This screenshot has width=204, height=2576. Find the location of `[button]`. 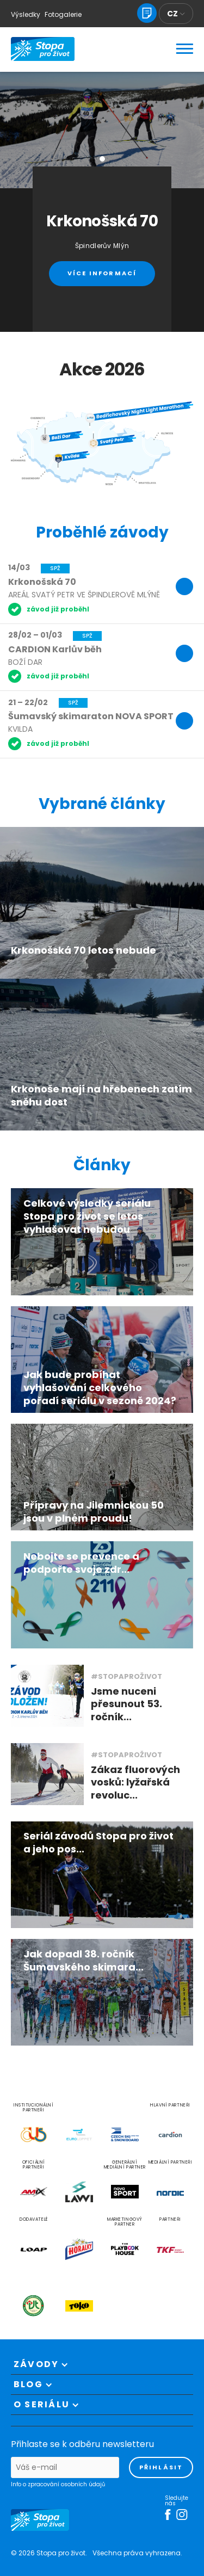

[button] is located at coordinates (102, 159).